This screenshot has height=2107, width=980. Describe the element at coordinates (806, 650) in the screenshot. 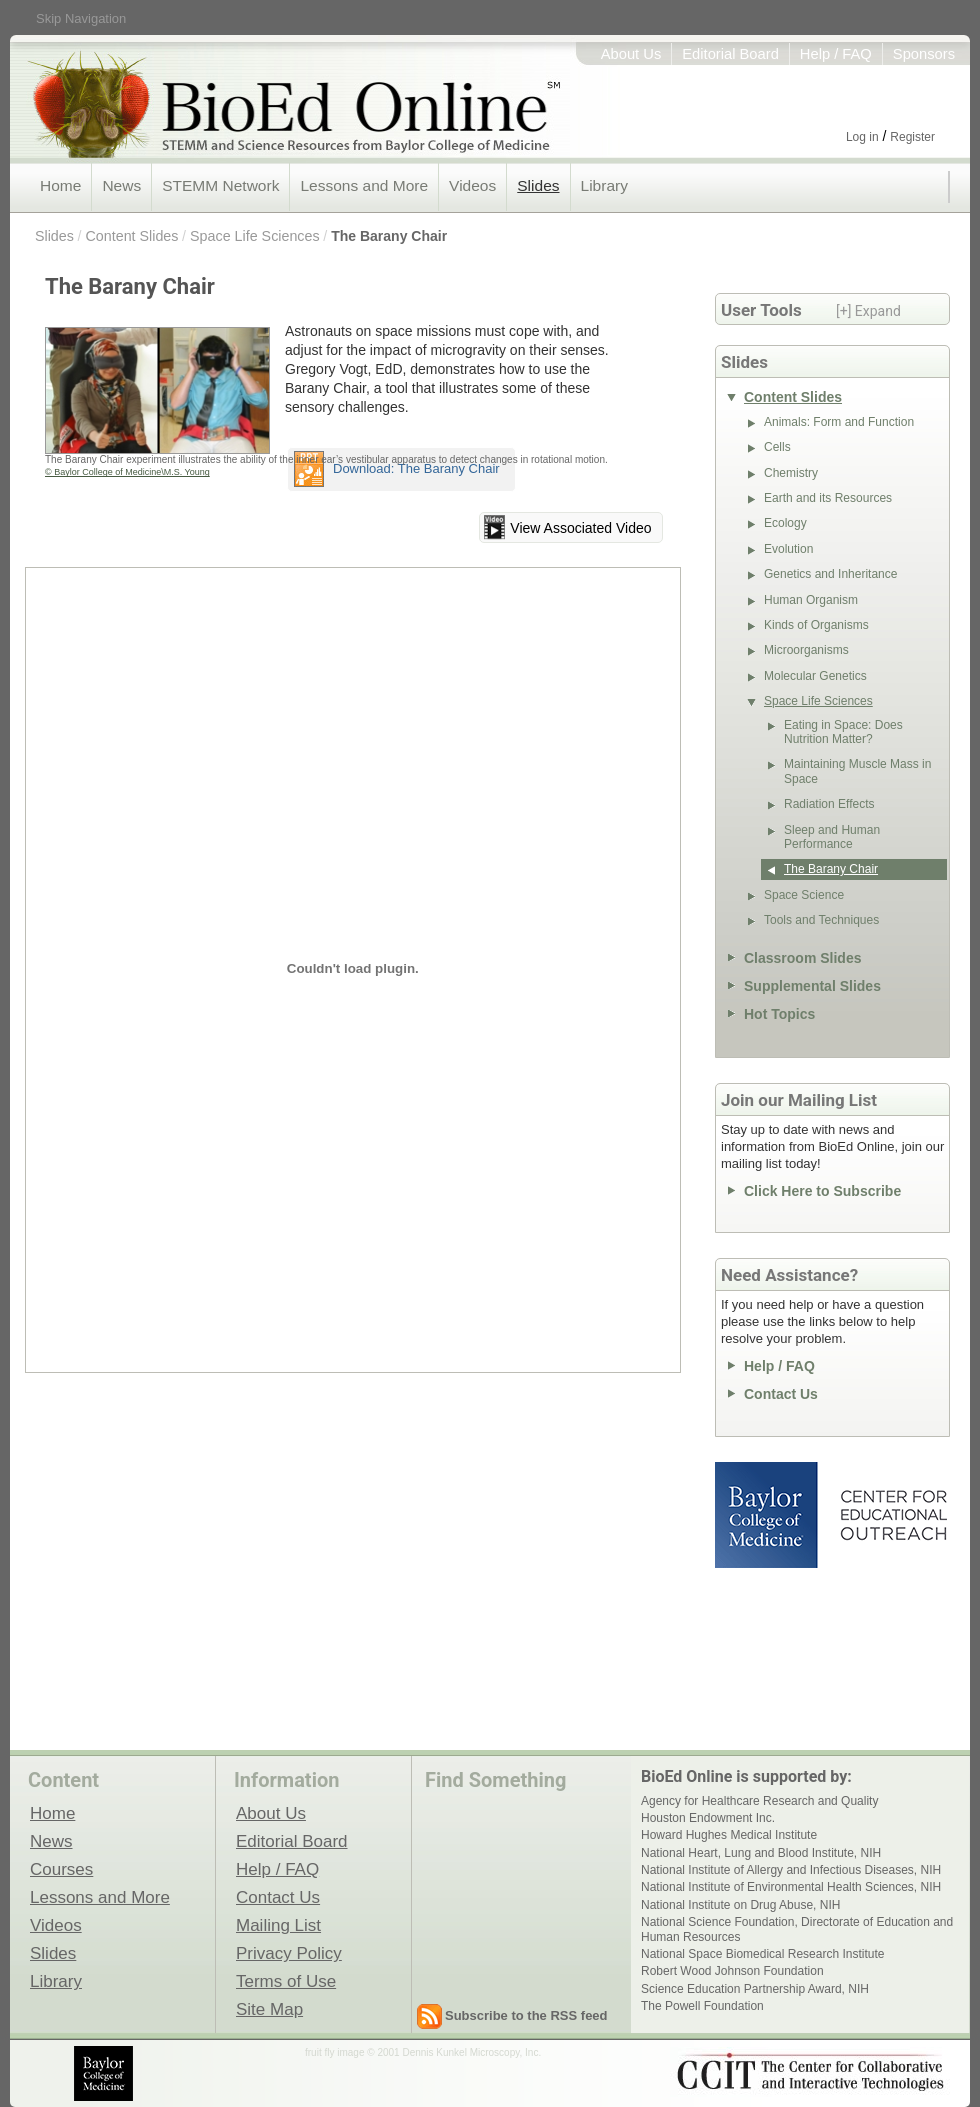

I see `Microorganisms` at that location.